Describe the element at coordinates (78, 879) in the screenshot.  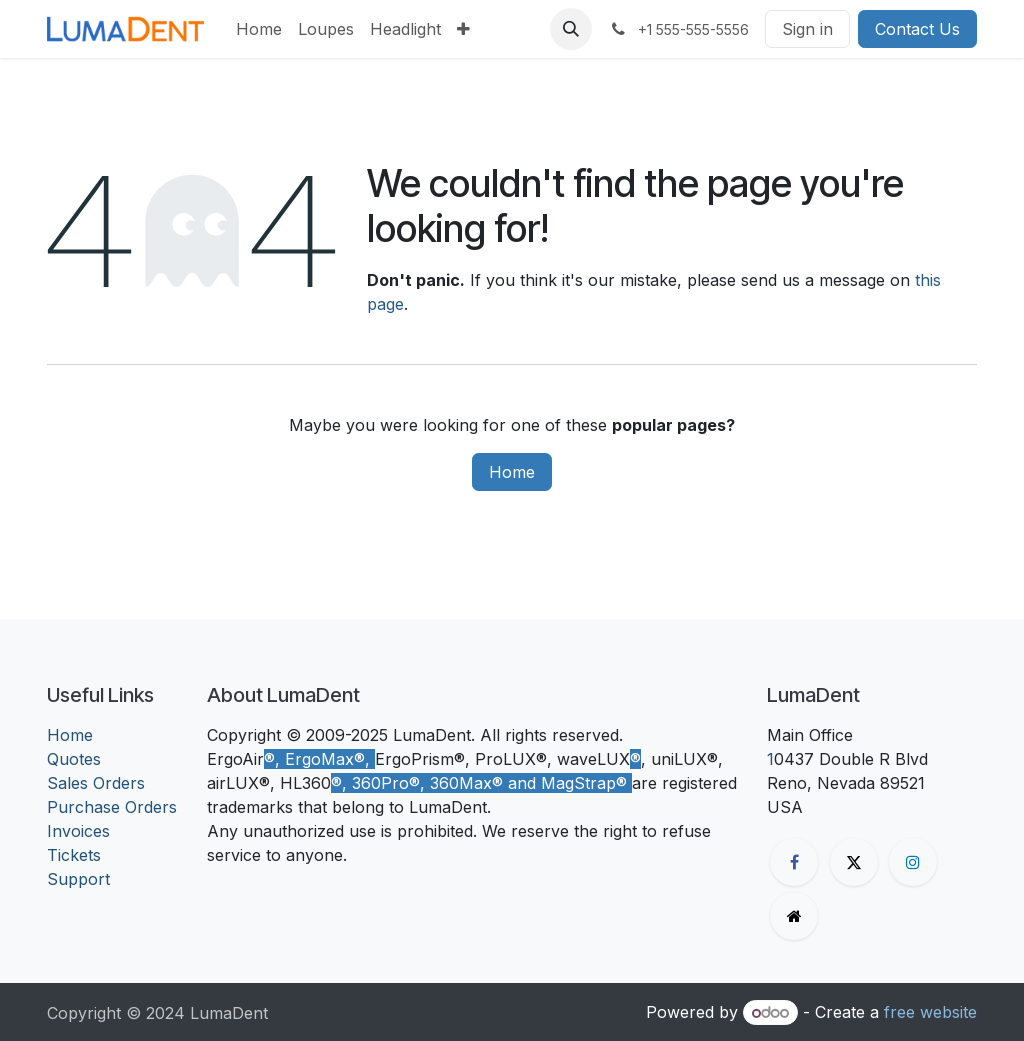
I see `Support` at that location.